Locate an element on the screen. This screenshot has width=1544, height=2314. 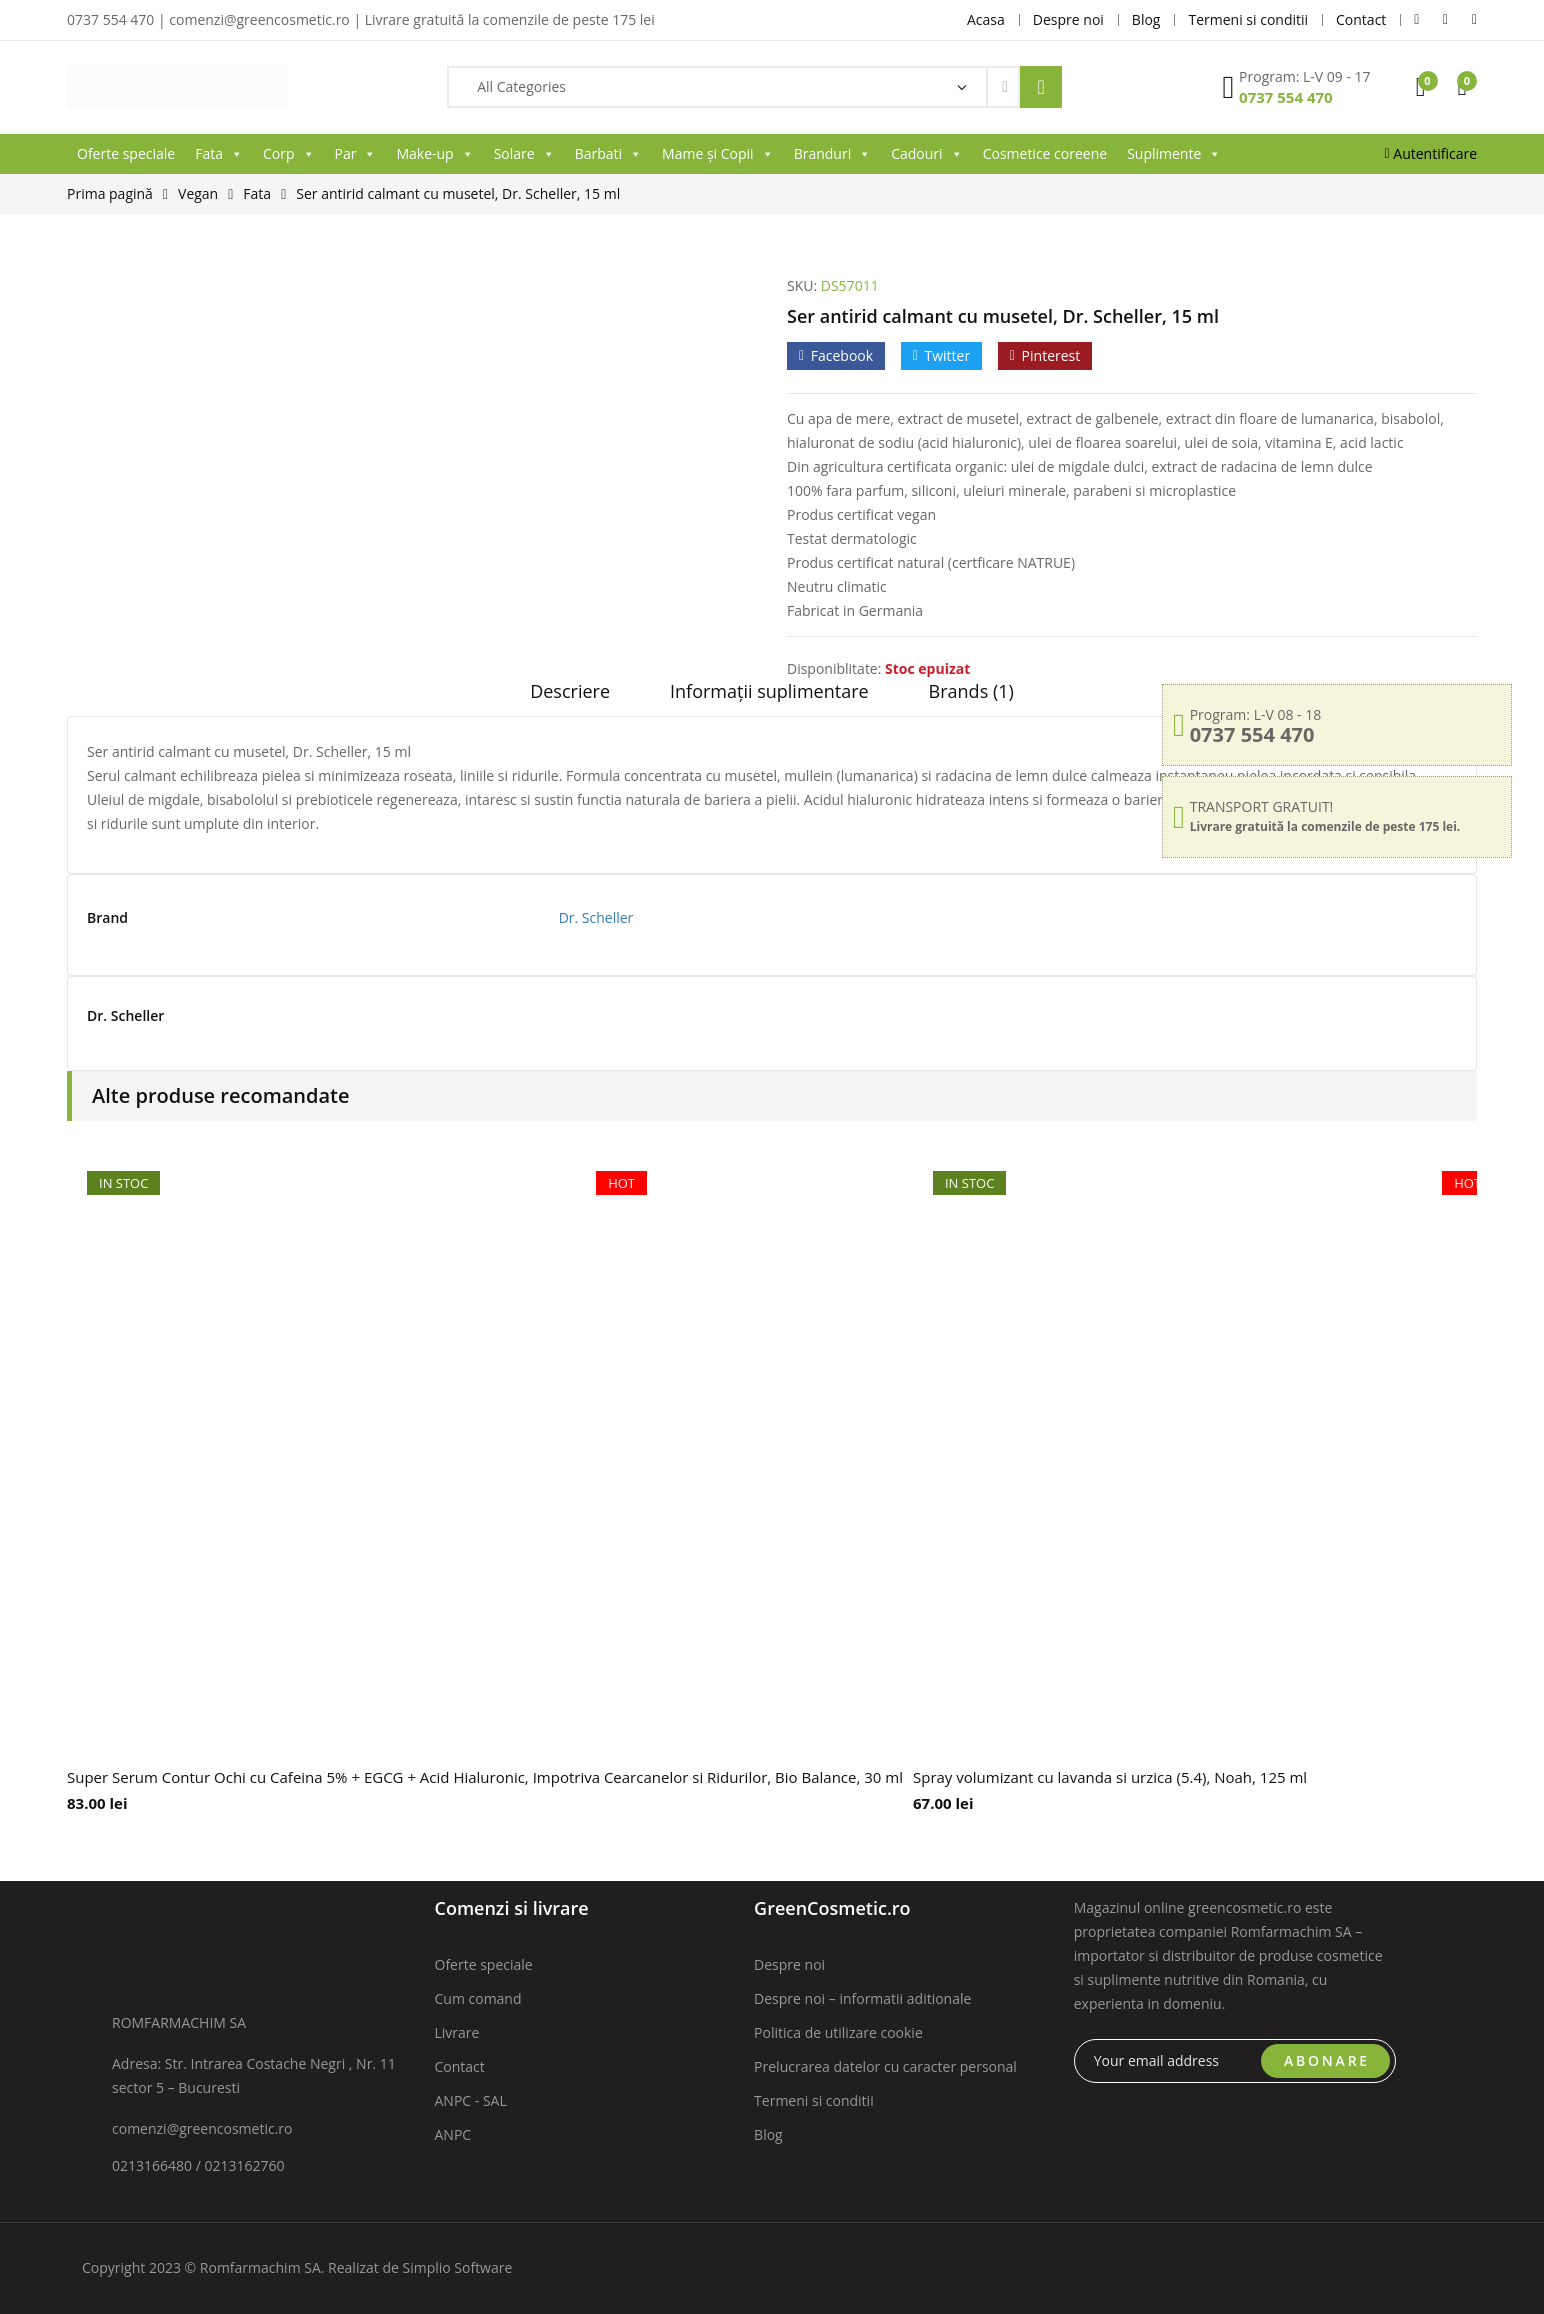
comenzi@greencosmetic.ro is located at coordinates (202, 2128).